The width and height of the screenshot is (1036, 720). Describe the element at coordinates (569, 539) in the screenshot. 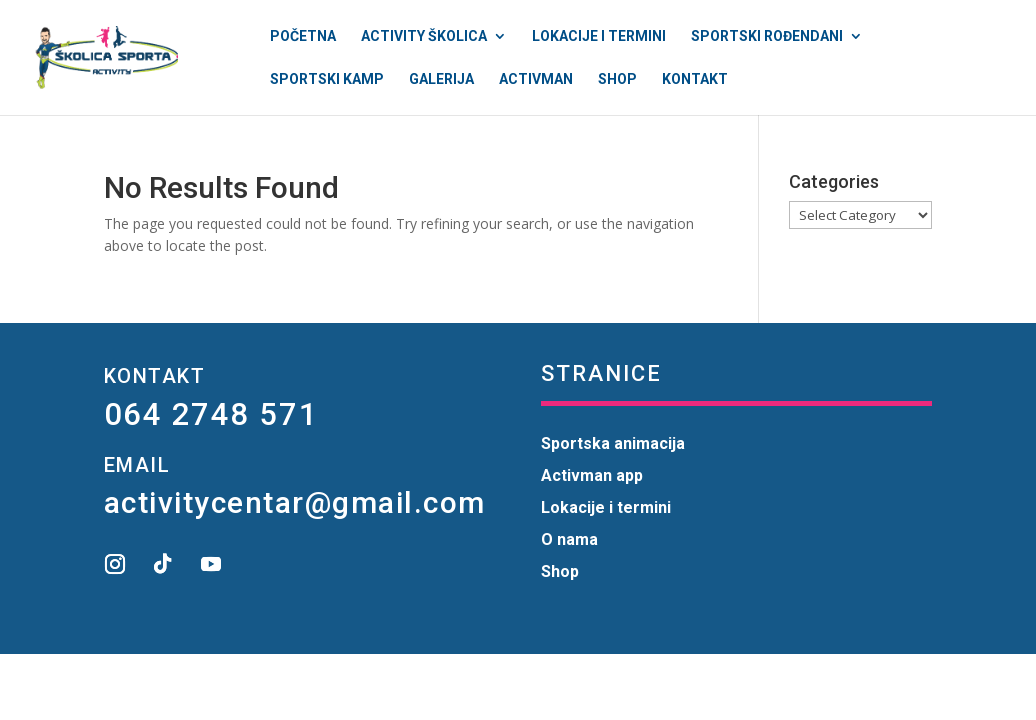

I see `O nama` at that location.